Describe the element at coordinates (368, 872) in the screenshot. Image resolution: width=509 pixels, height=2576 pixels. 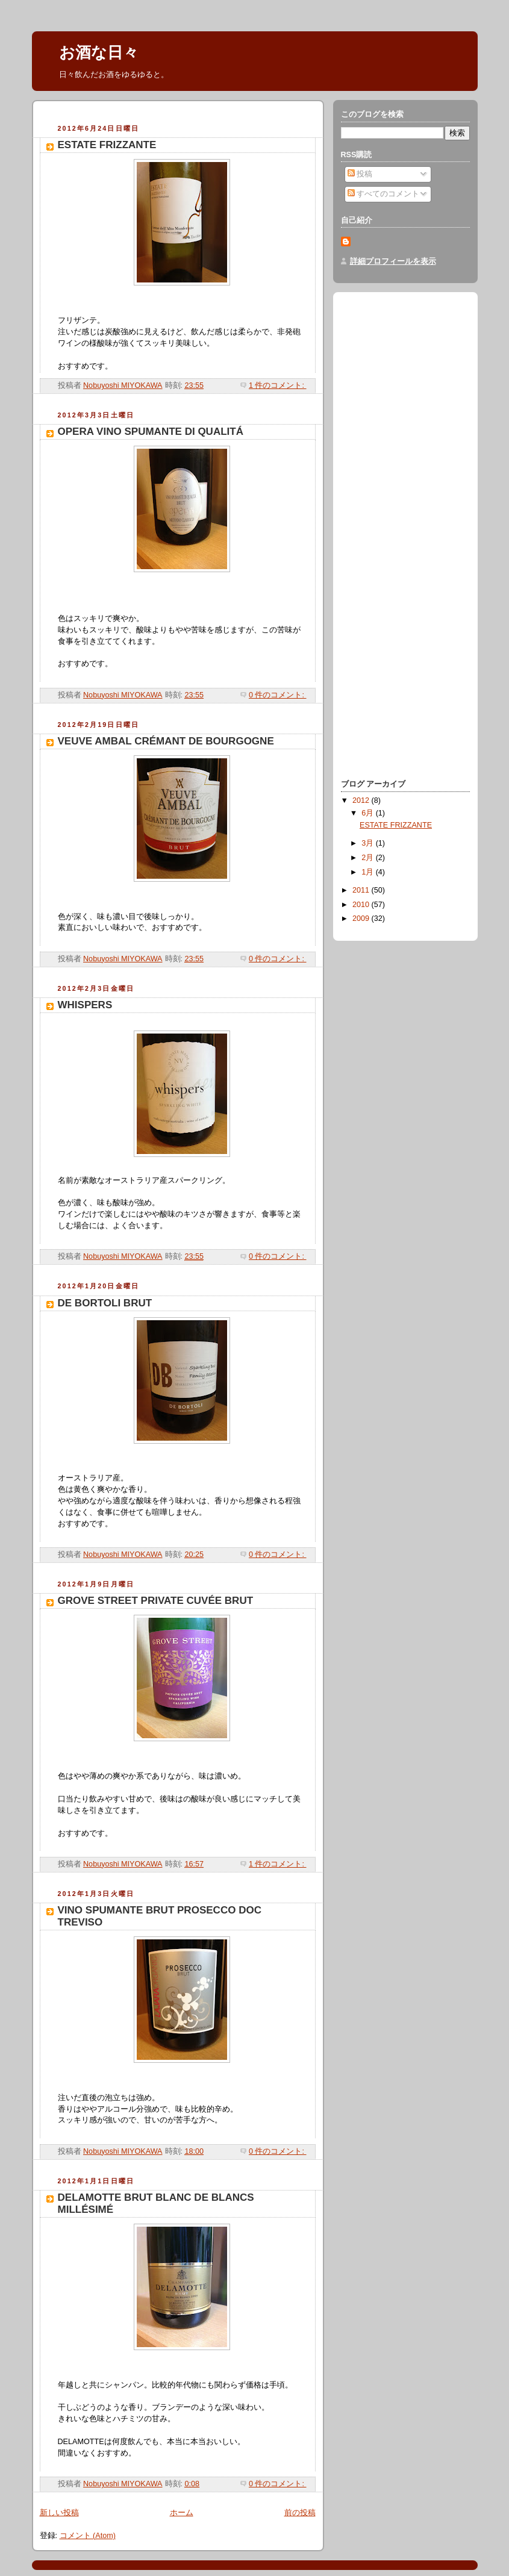
I see `1月` at that location.